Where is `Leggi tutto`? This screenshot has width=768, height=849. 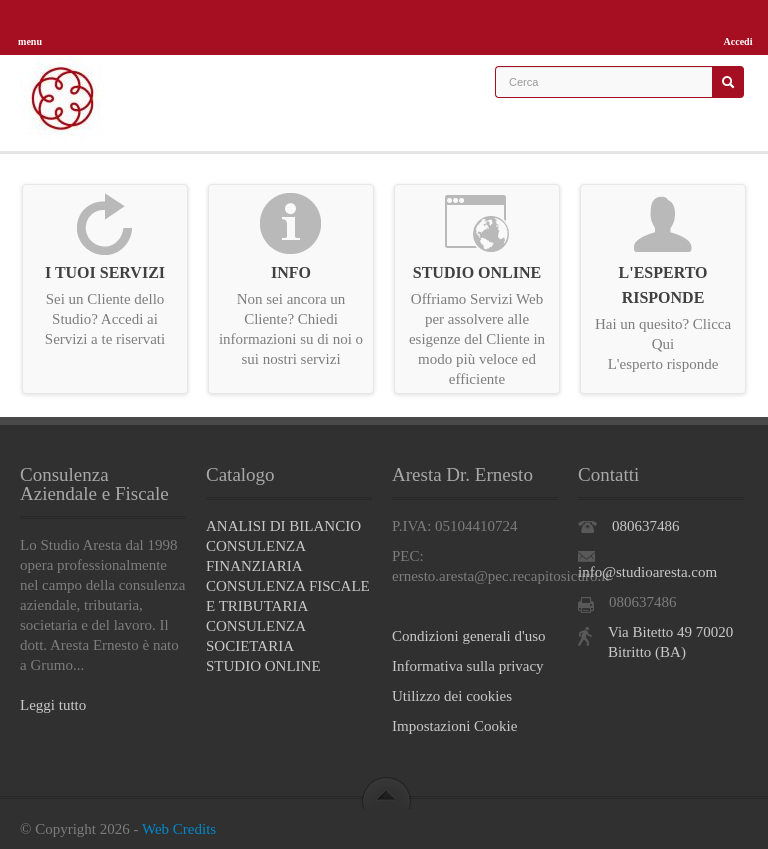
Leggi tutto is located at coordinates (53, 705).